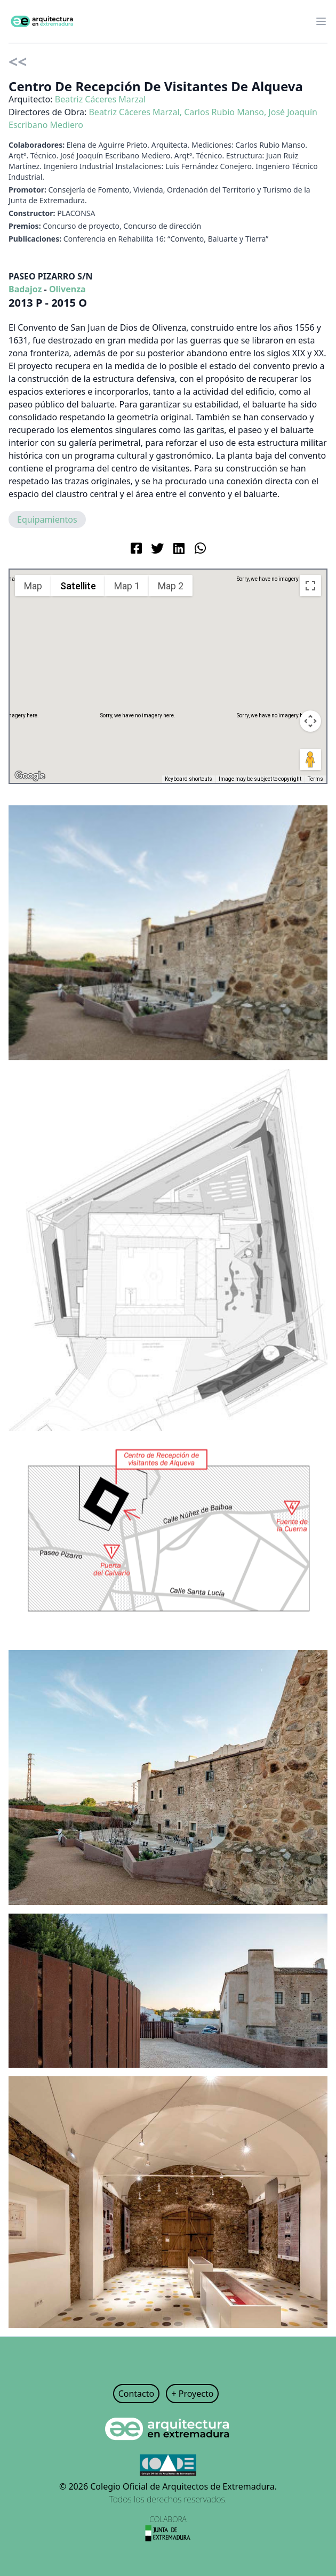 This screenshot has height=2576, width=336. I want to click on Badajoz, so click(25, 289).